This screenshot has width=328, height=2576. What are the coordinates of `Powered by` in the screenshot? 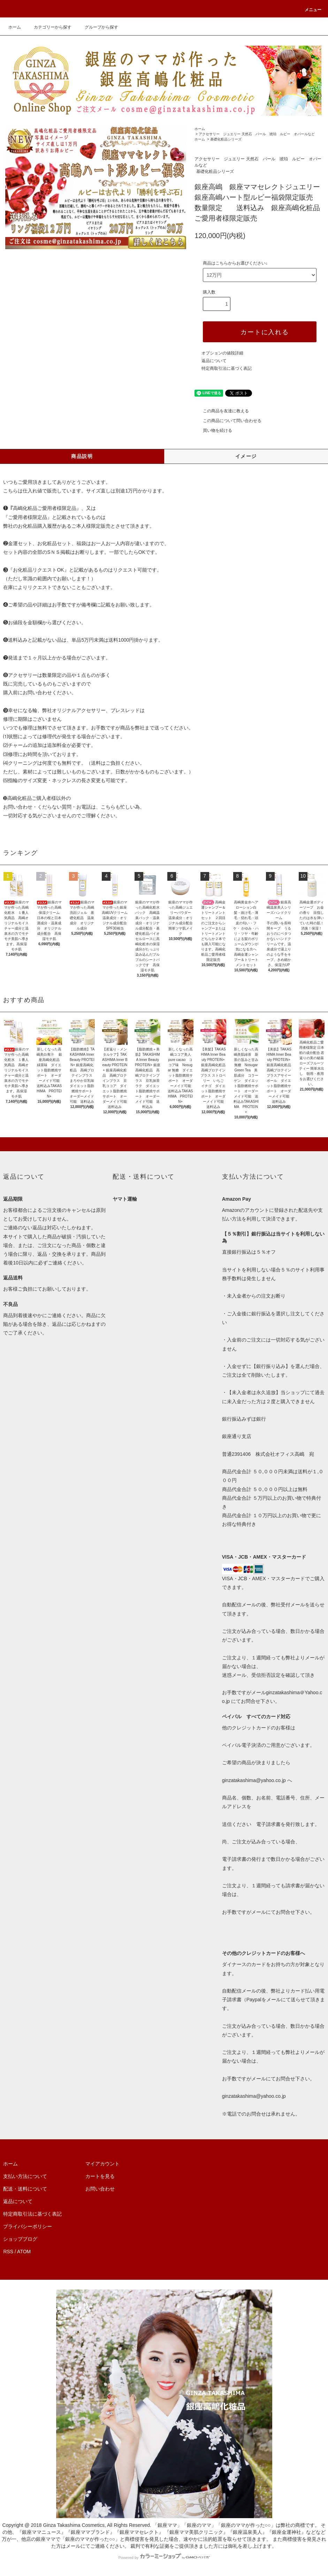 It's located at (163, 2557).